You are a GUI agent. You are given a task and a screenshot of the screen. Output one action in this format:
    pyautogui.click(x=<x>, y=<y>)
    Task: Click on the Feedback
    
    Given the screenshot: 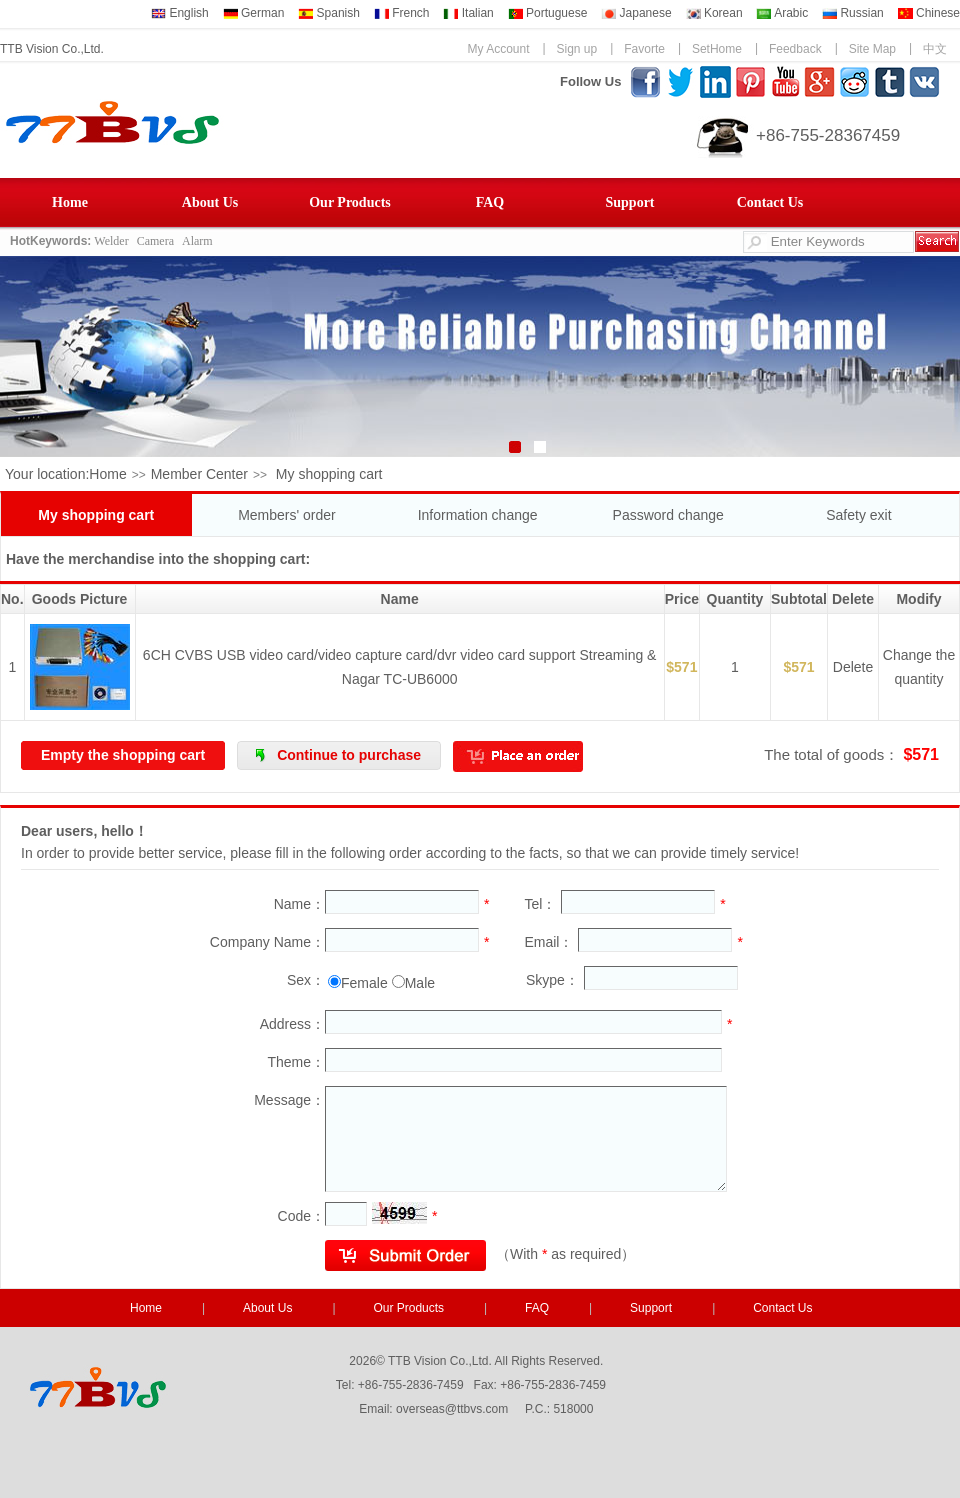 What is the action you would take?
    pyautogui.click(x=795, y=49)
    